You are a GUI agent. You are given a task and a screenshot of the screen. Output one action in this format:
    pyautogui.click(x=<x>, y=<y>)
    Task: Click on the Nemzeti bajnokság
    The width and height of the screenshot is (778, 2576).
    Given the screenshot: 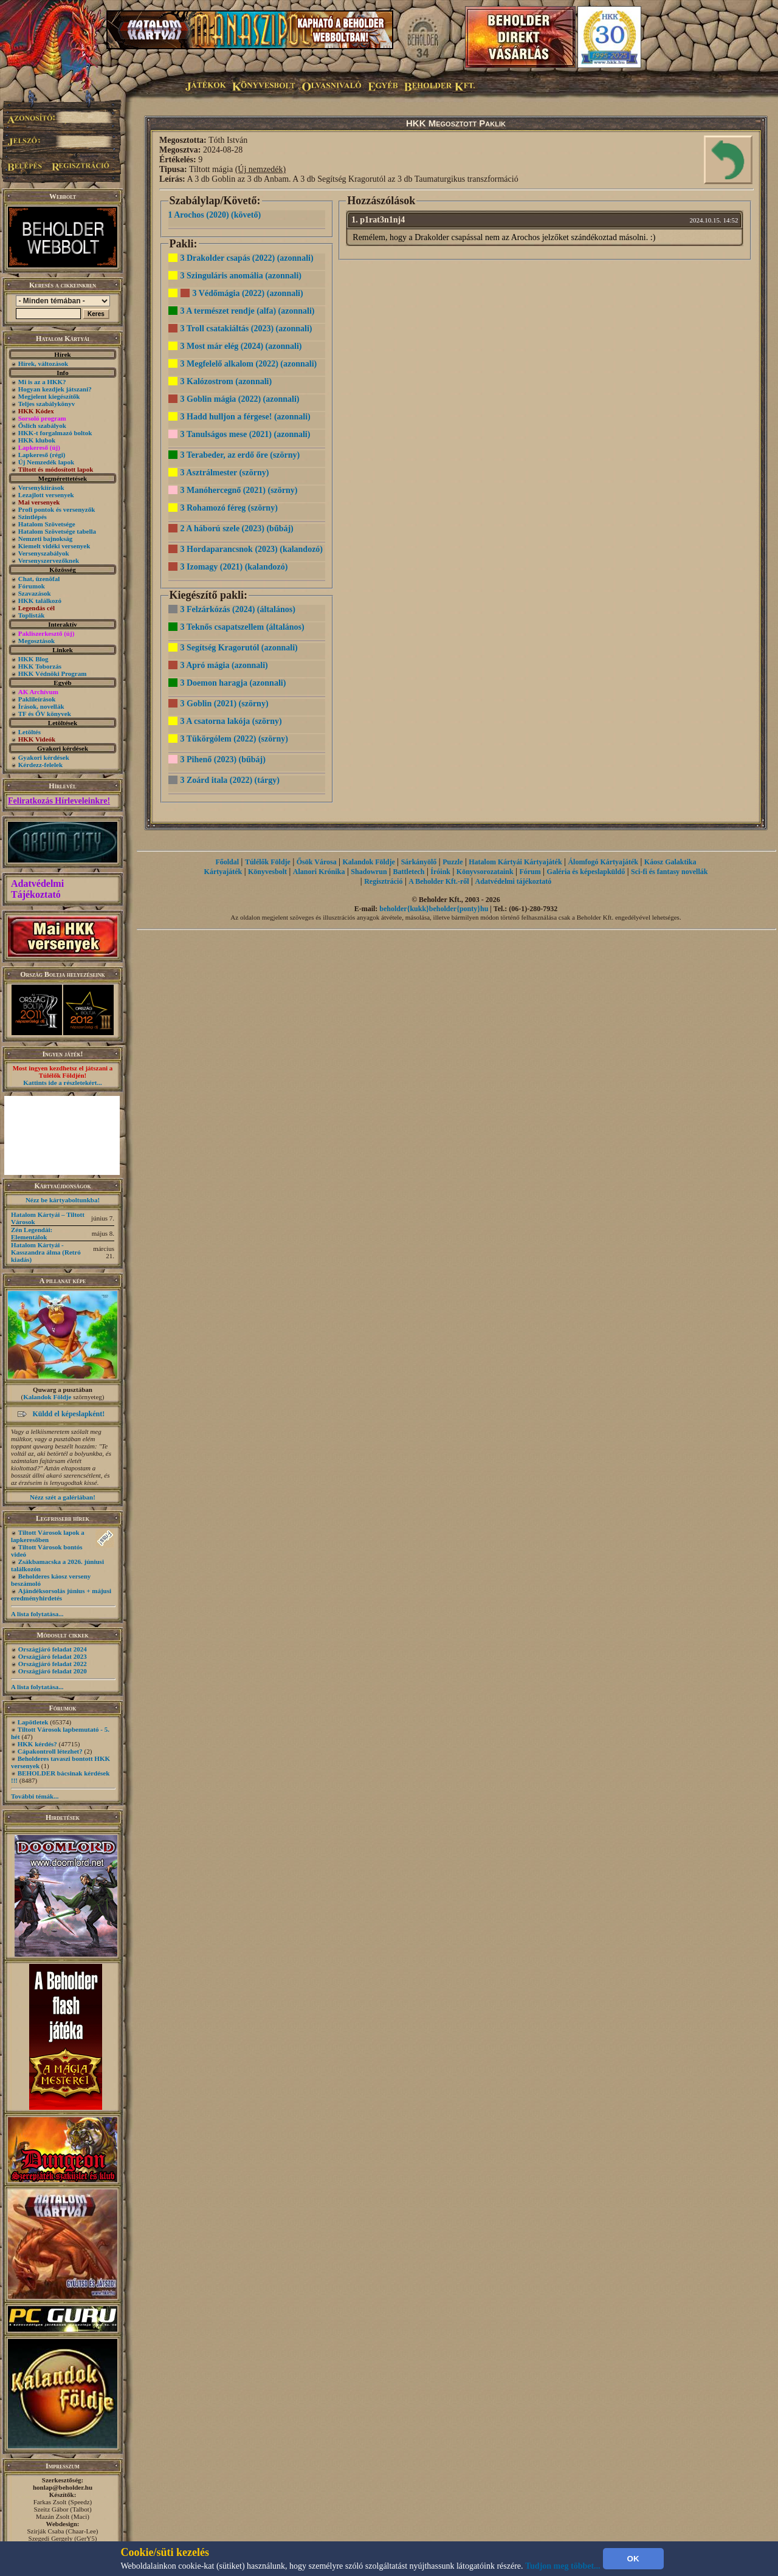 What is the action you would take?
    pyautogui.click(x=45, y=538)
    